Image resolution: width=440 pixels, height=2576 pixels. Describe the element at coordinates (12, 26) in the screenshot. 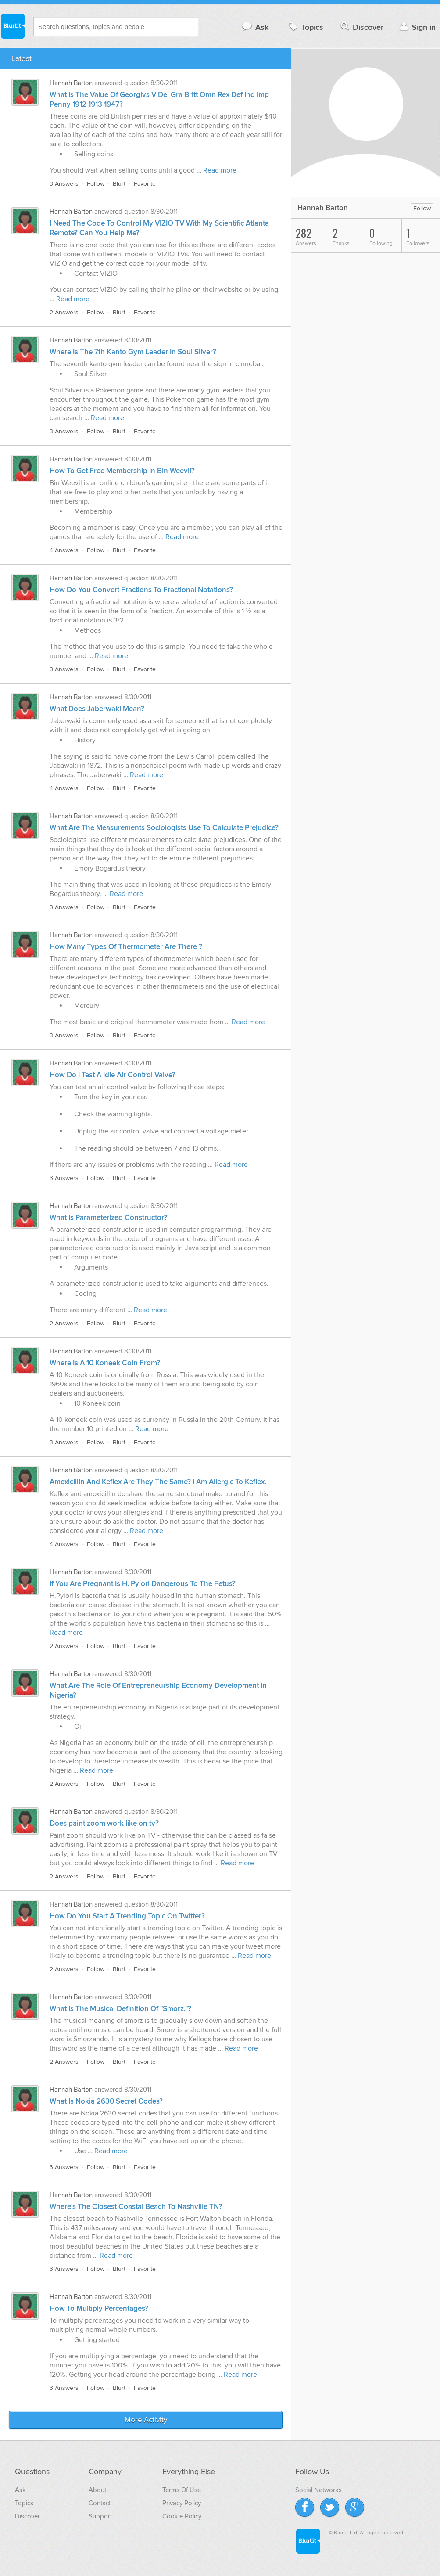

I see `Blurtit` at that location.